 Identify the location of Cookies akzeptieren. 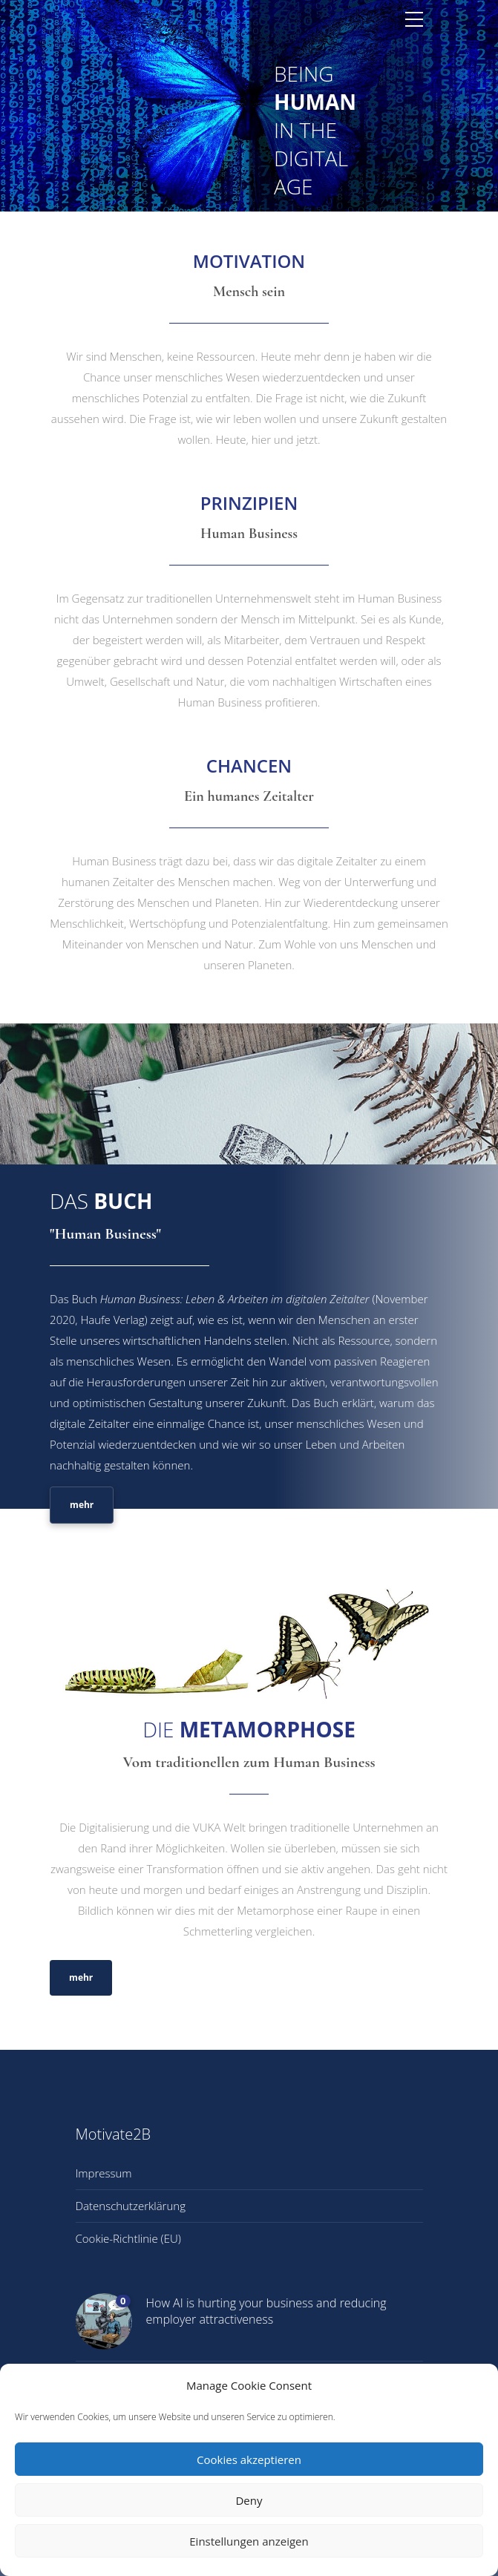
(249, 2459).